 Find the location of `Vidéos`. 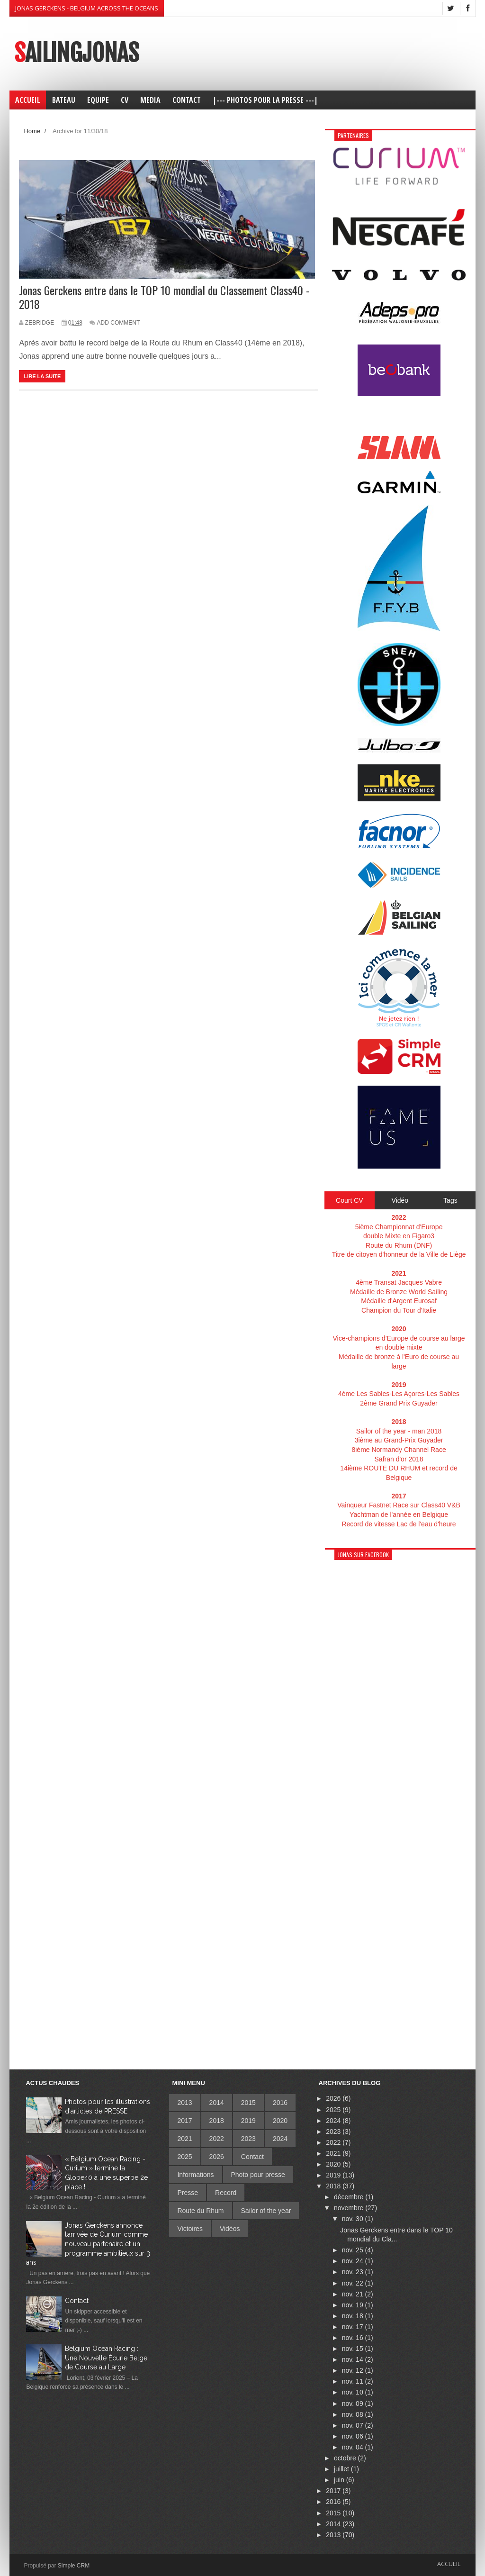

Vidéos is located at coordinates (230, 2228).